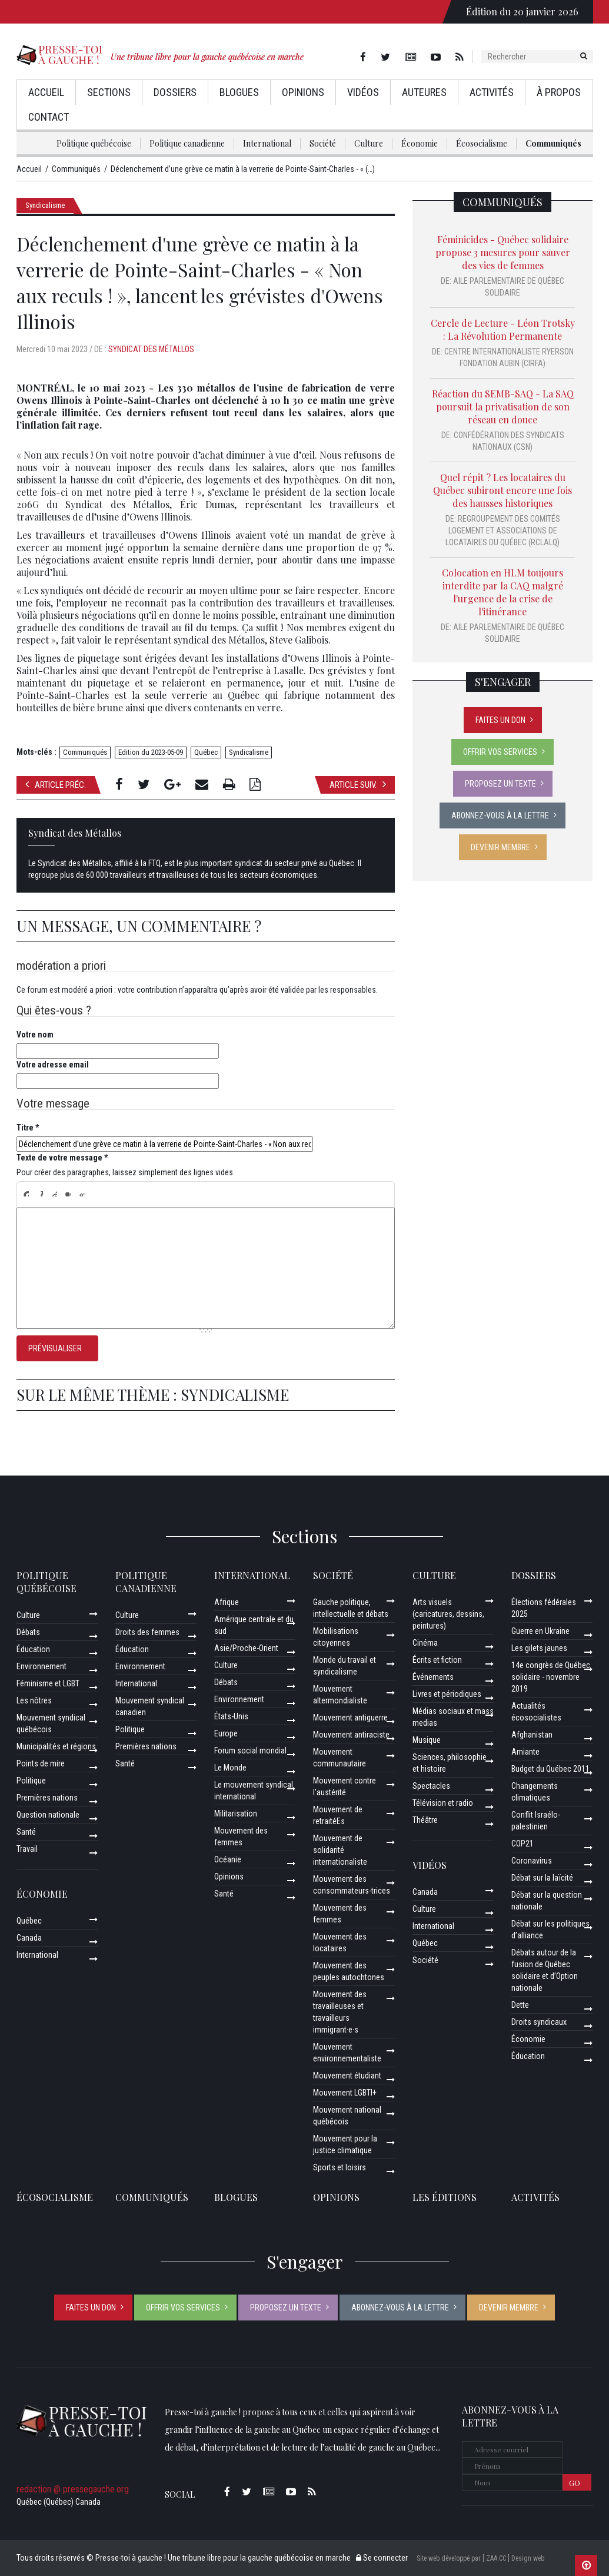 This screenshot has width=609, height=2576. What do you see at coordinates (539, 1648) in the screenshot?
I see `Les gilets jaunes` at bounding box center [539, 1648].